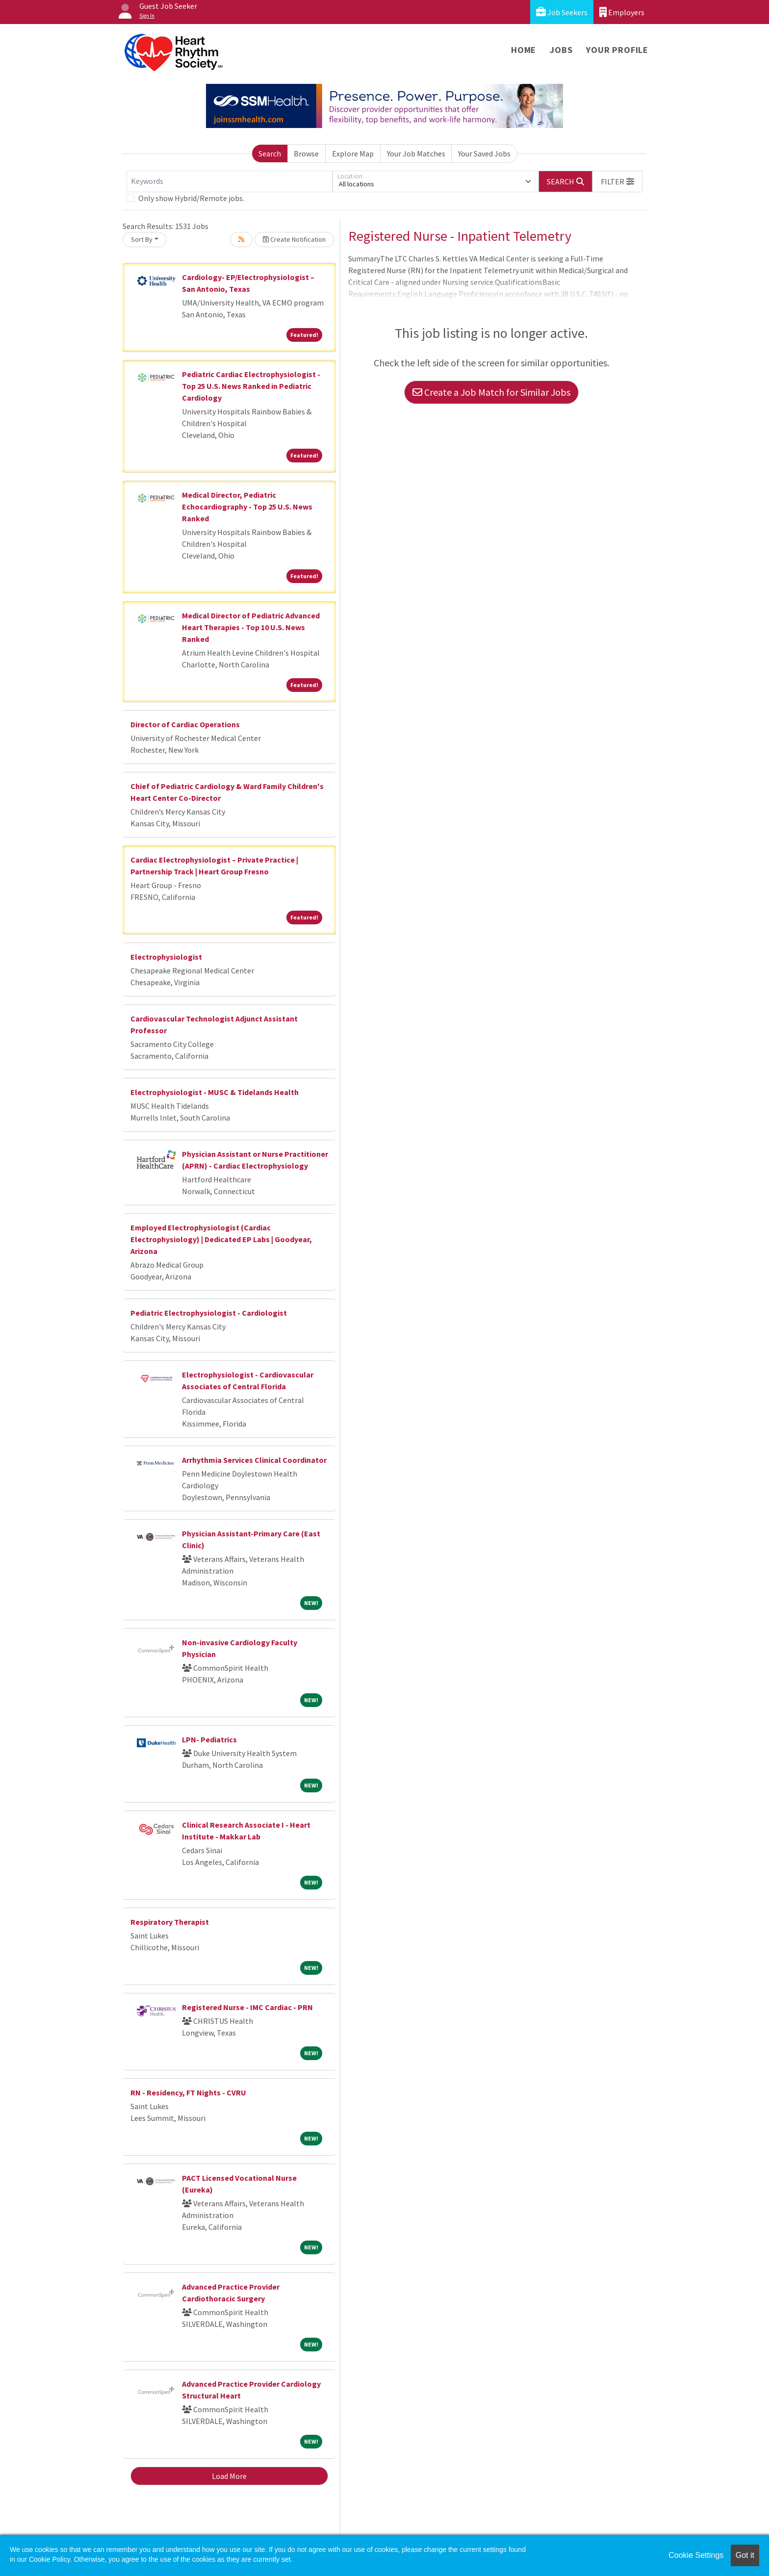 This screenshot has width=769, height=2576. Describe the element at coordinates (745, 2555) in the screenshot. I see `Got it` at that location.